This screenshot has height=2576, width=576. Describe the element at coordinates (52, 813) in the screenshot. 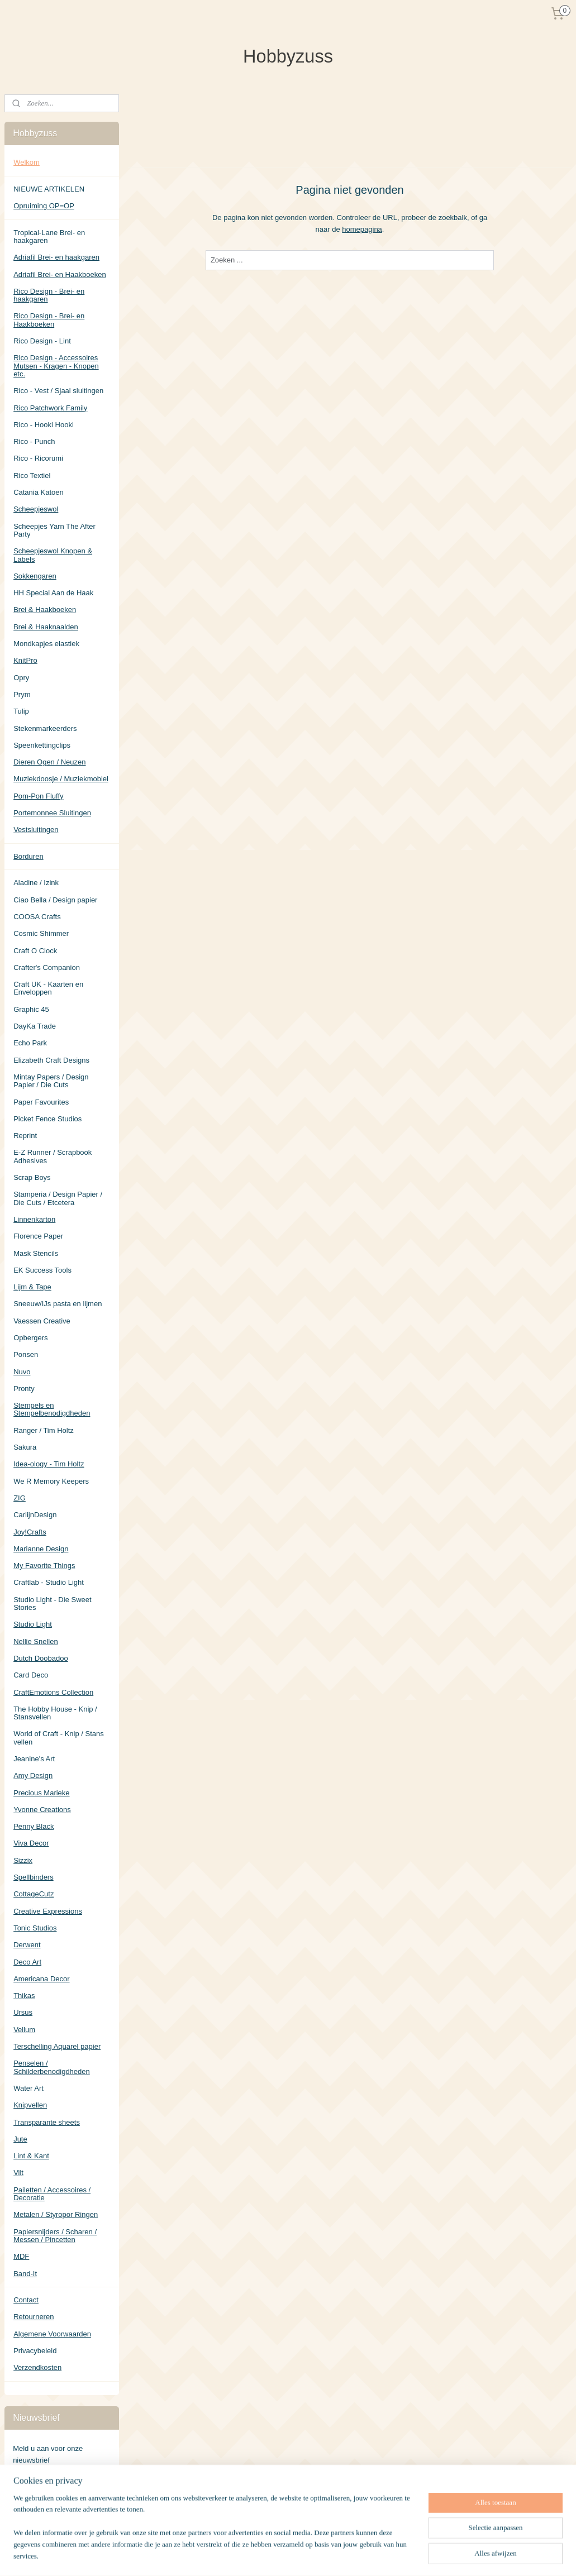

I see `Portemonnee Sluitingen` at that location.